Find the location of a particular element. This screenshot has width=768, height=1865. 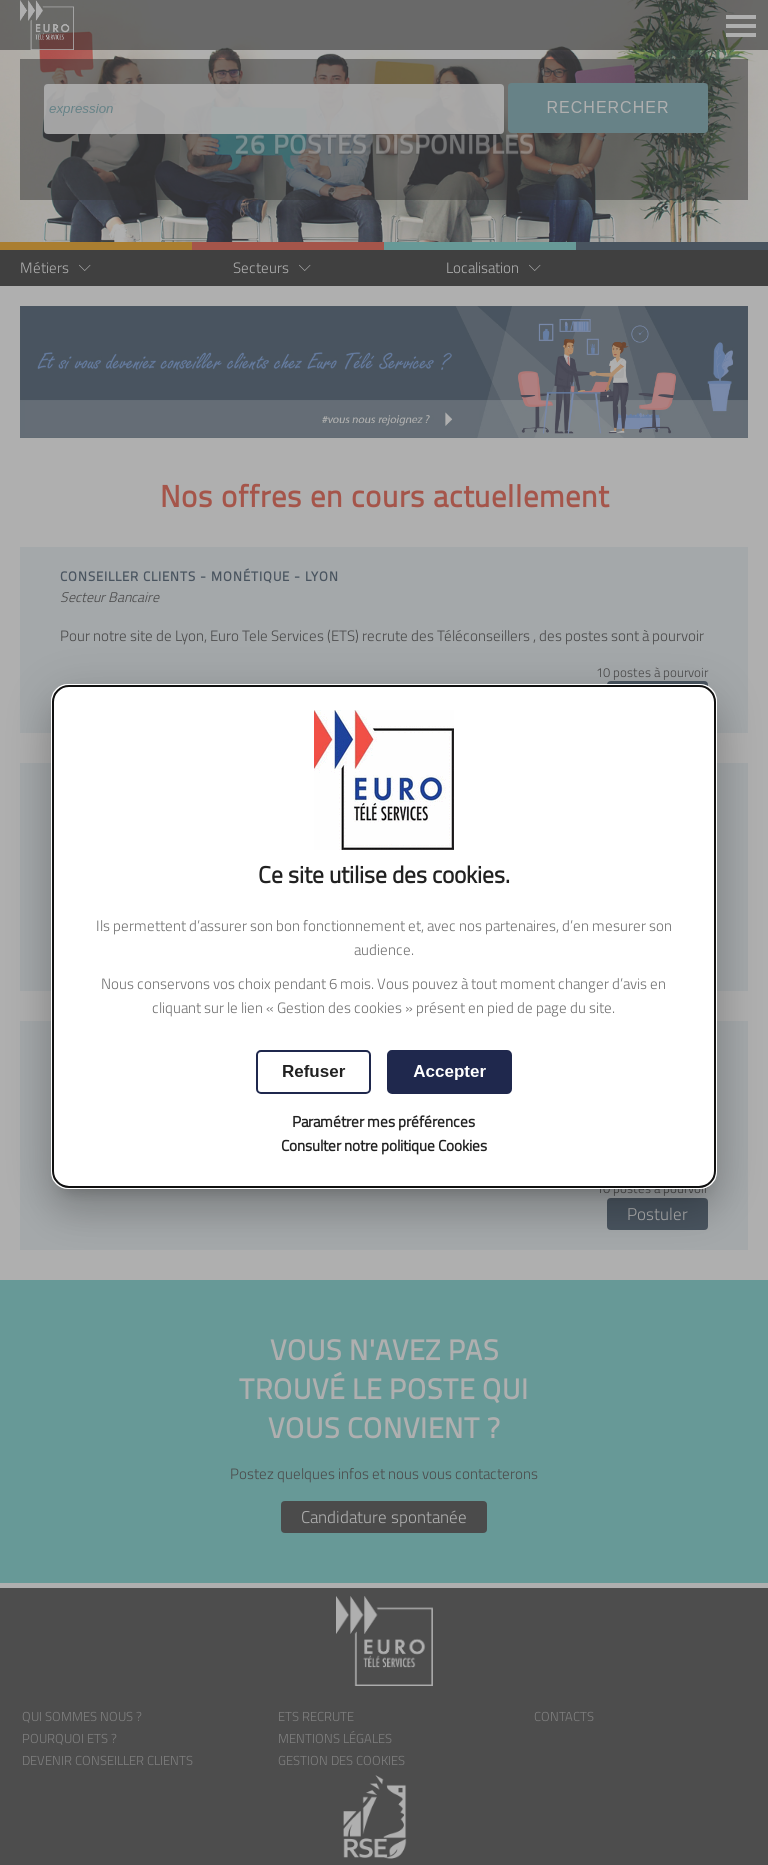

[button] is located at coordinates (449, 1072).